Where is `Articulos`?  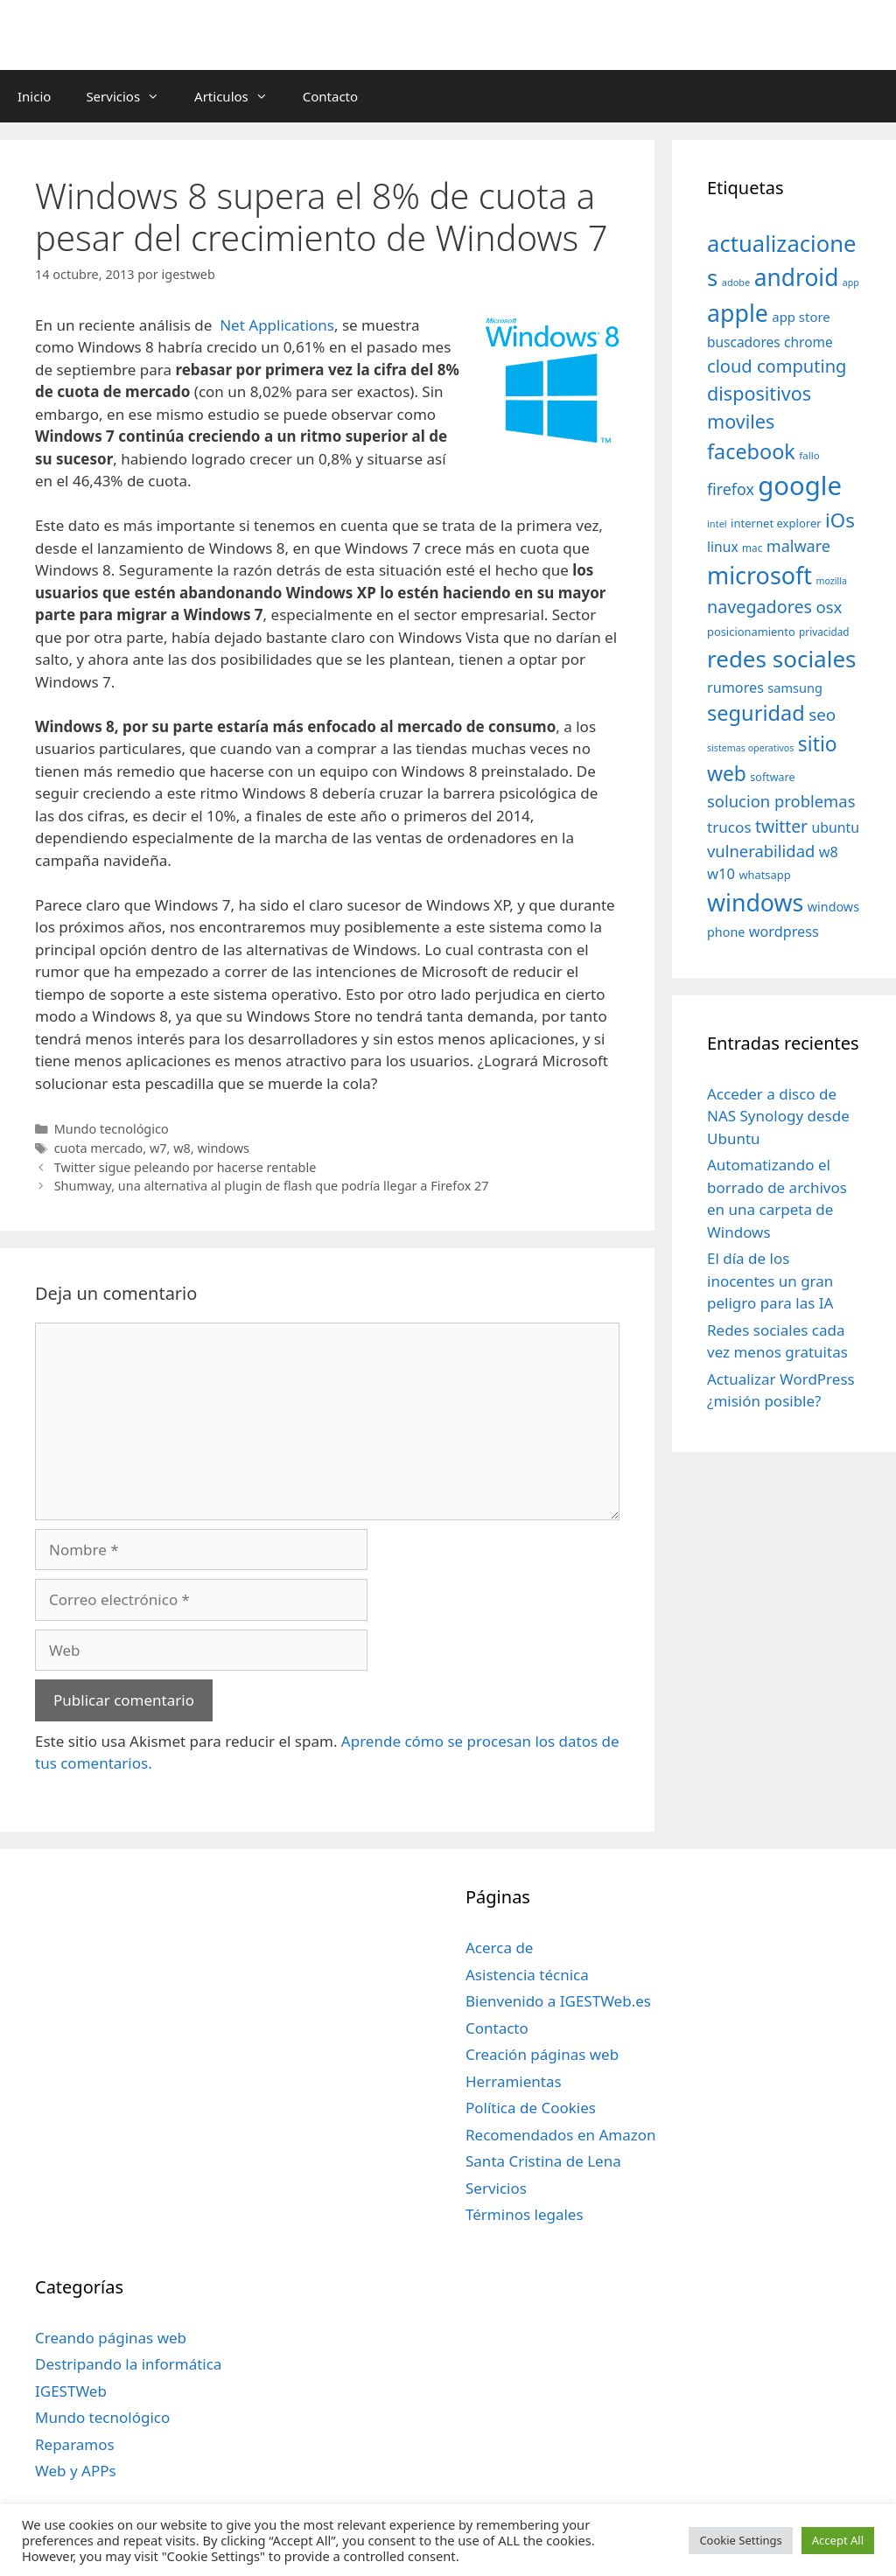 Articulos is located at coordinates (239, 96).